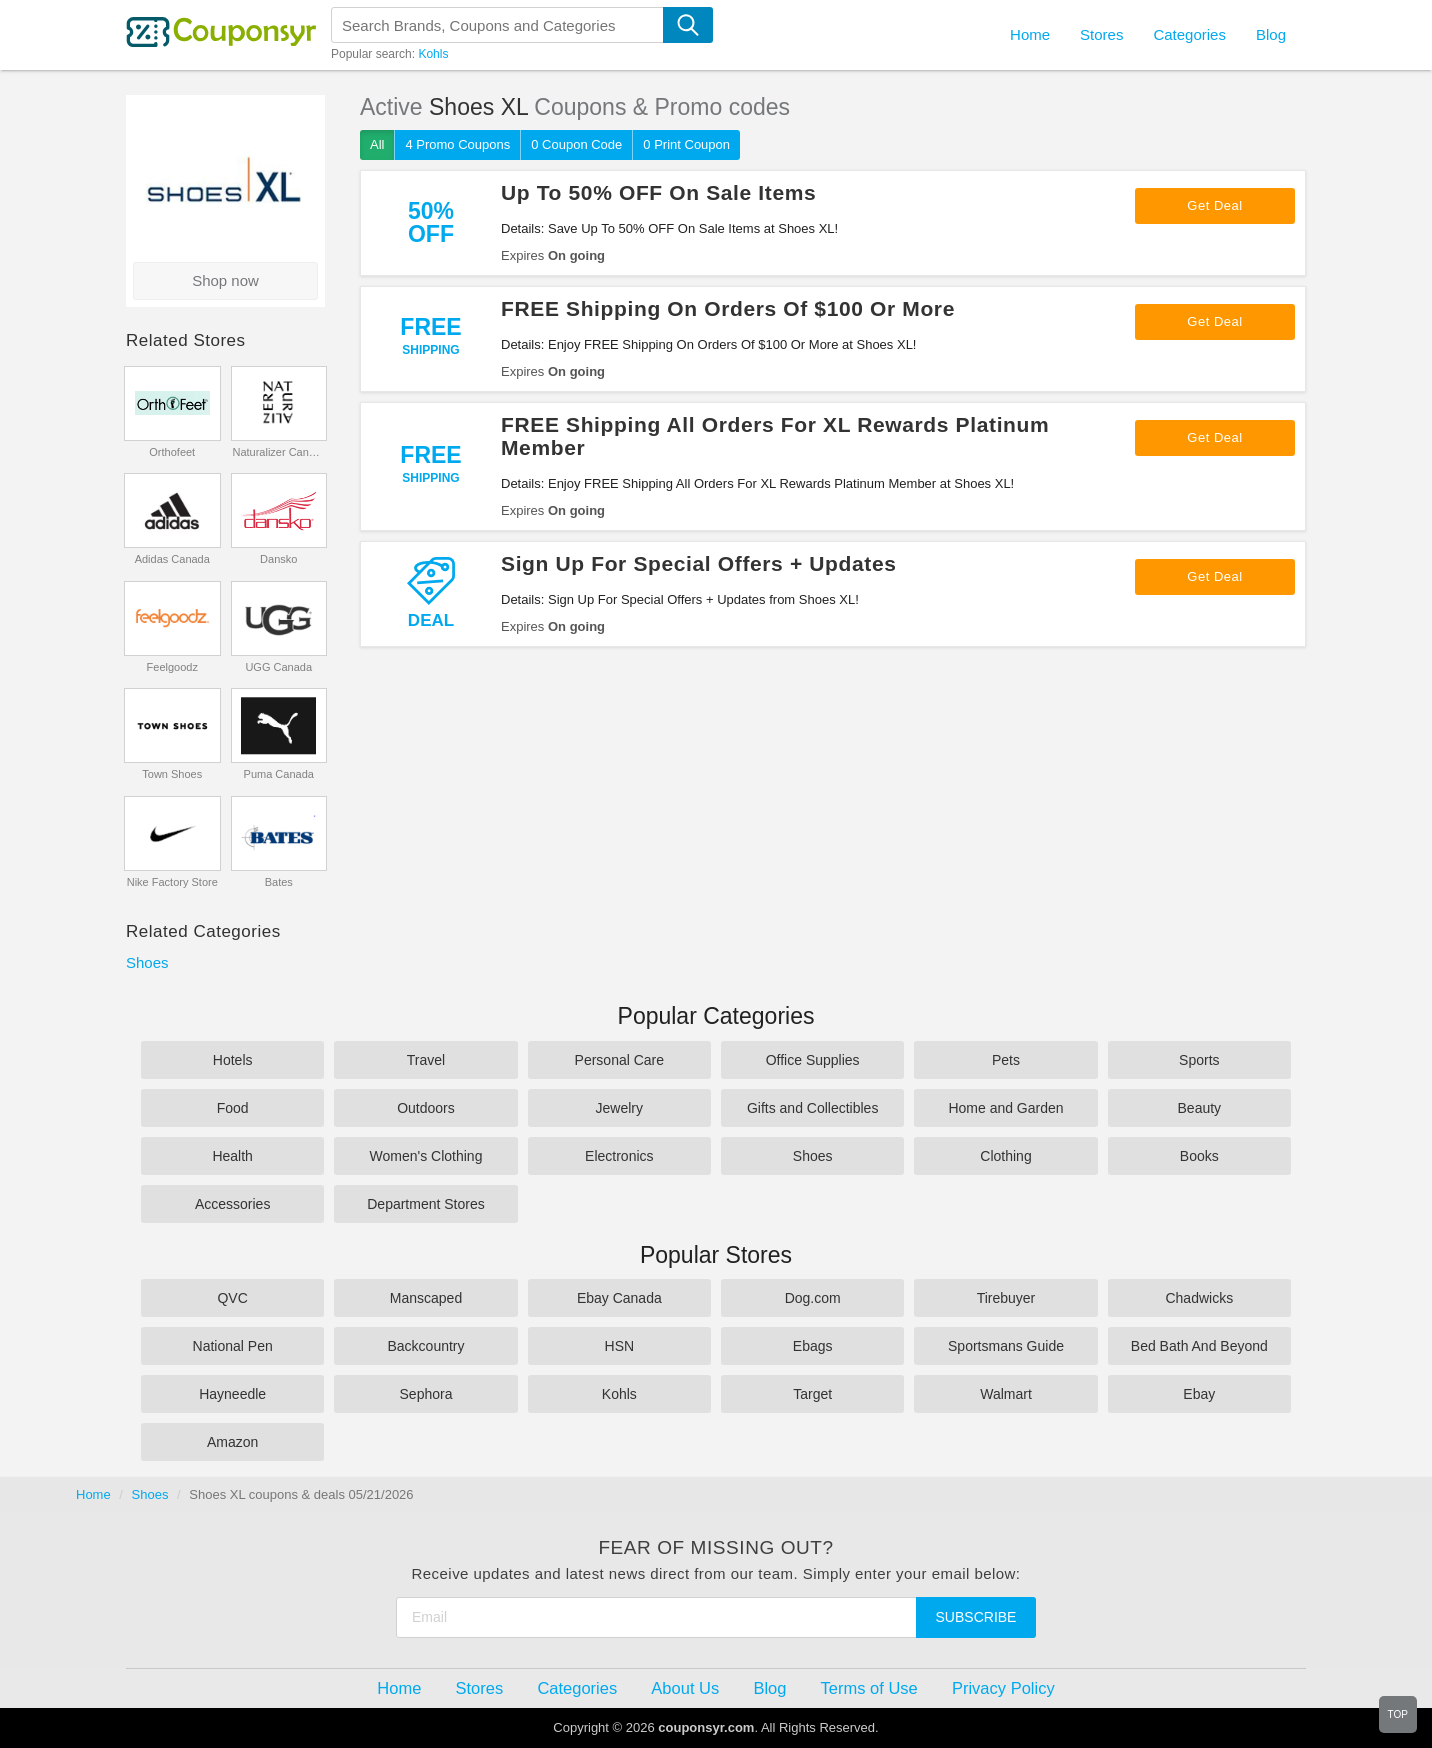 The width and height of the screenshot is (1432, 1748). I want to click on Sign Up For Special Offers + Updates, so click(699, 563).